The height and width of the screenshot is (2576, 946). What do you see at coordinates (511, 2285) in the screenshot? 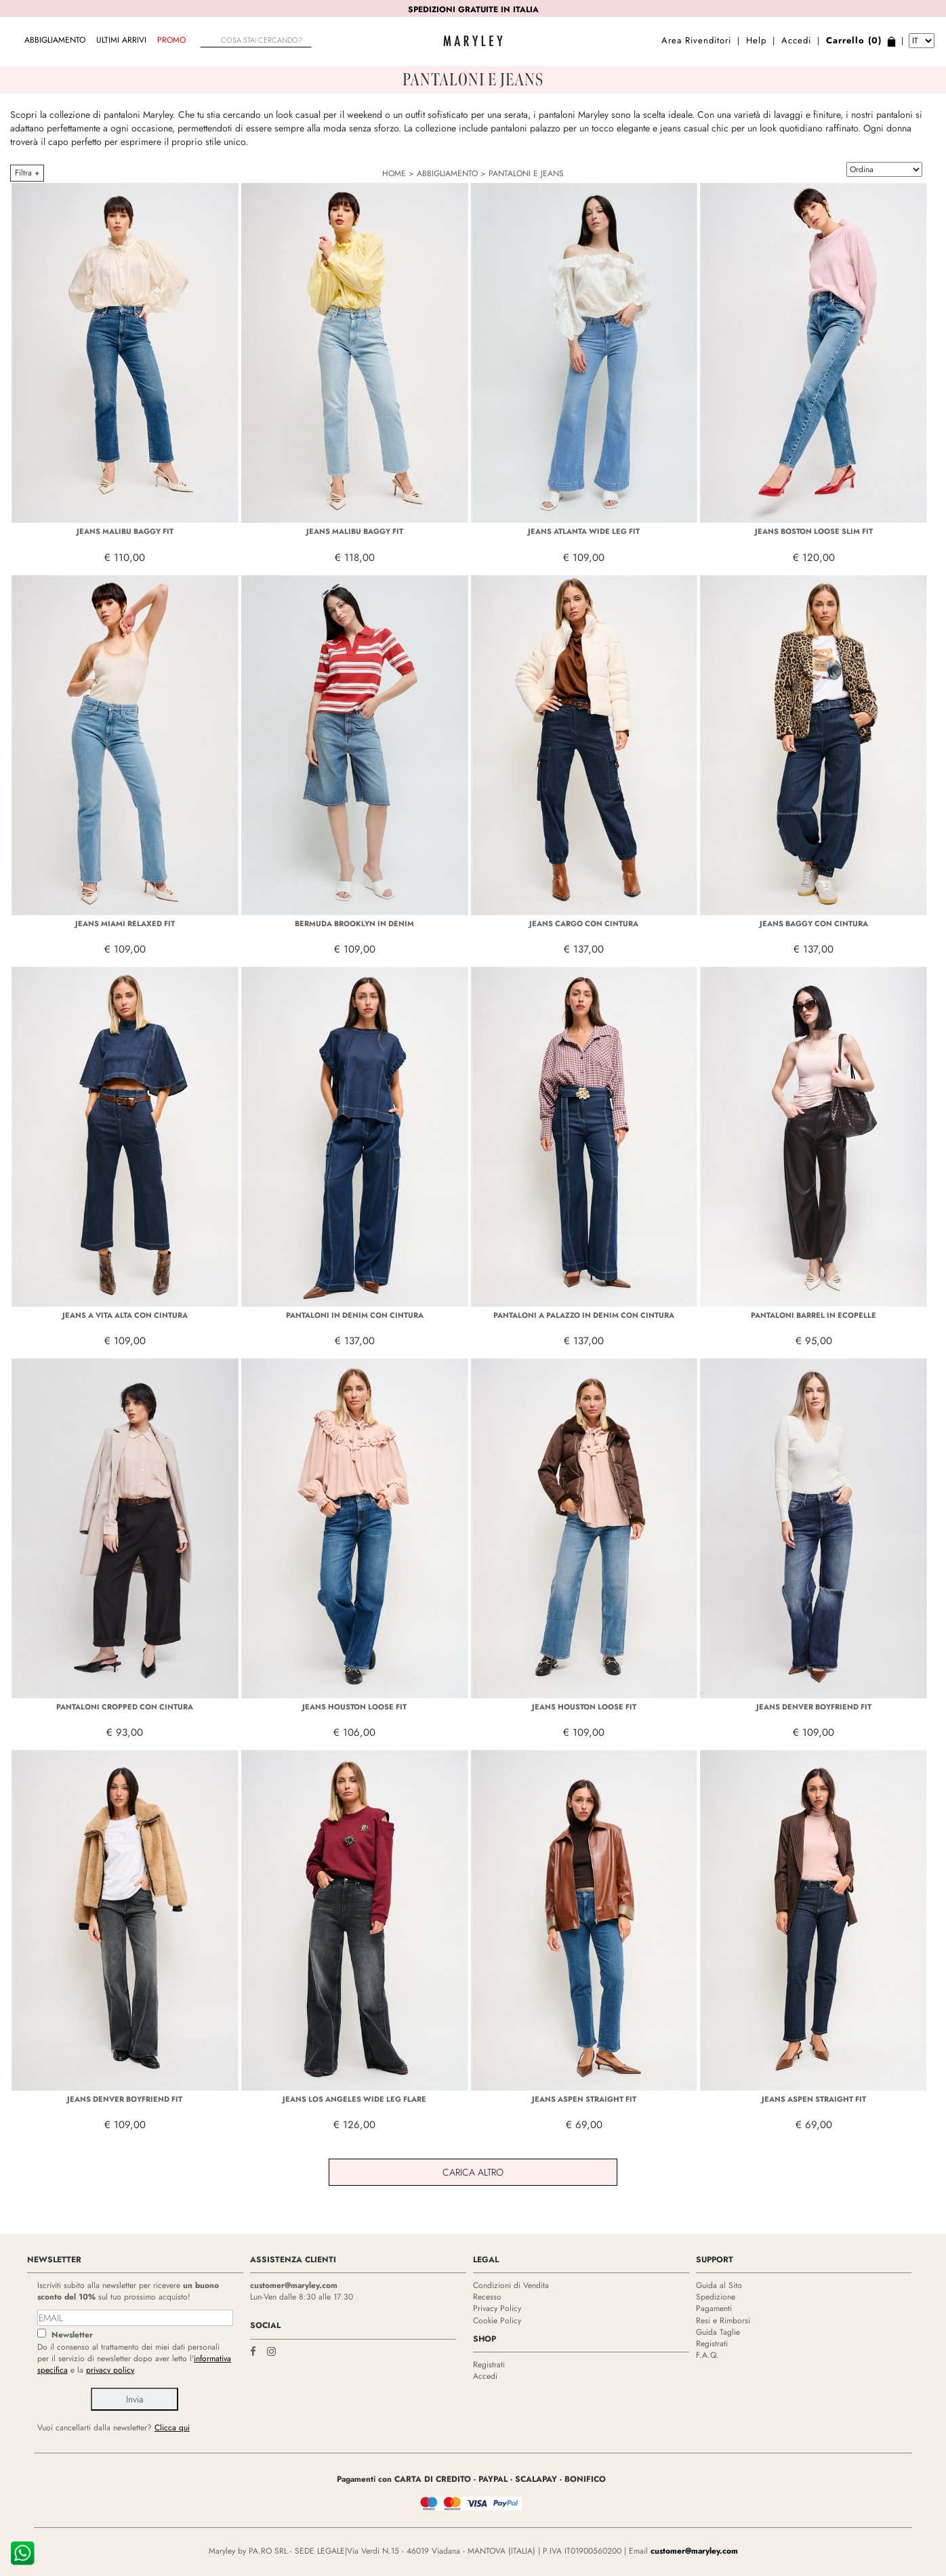
I see `Condizioni di Vendita` at bounding box center [511, 2285].